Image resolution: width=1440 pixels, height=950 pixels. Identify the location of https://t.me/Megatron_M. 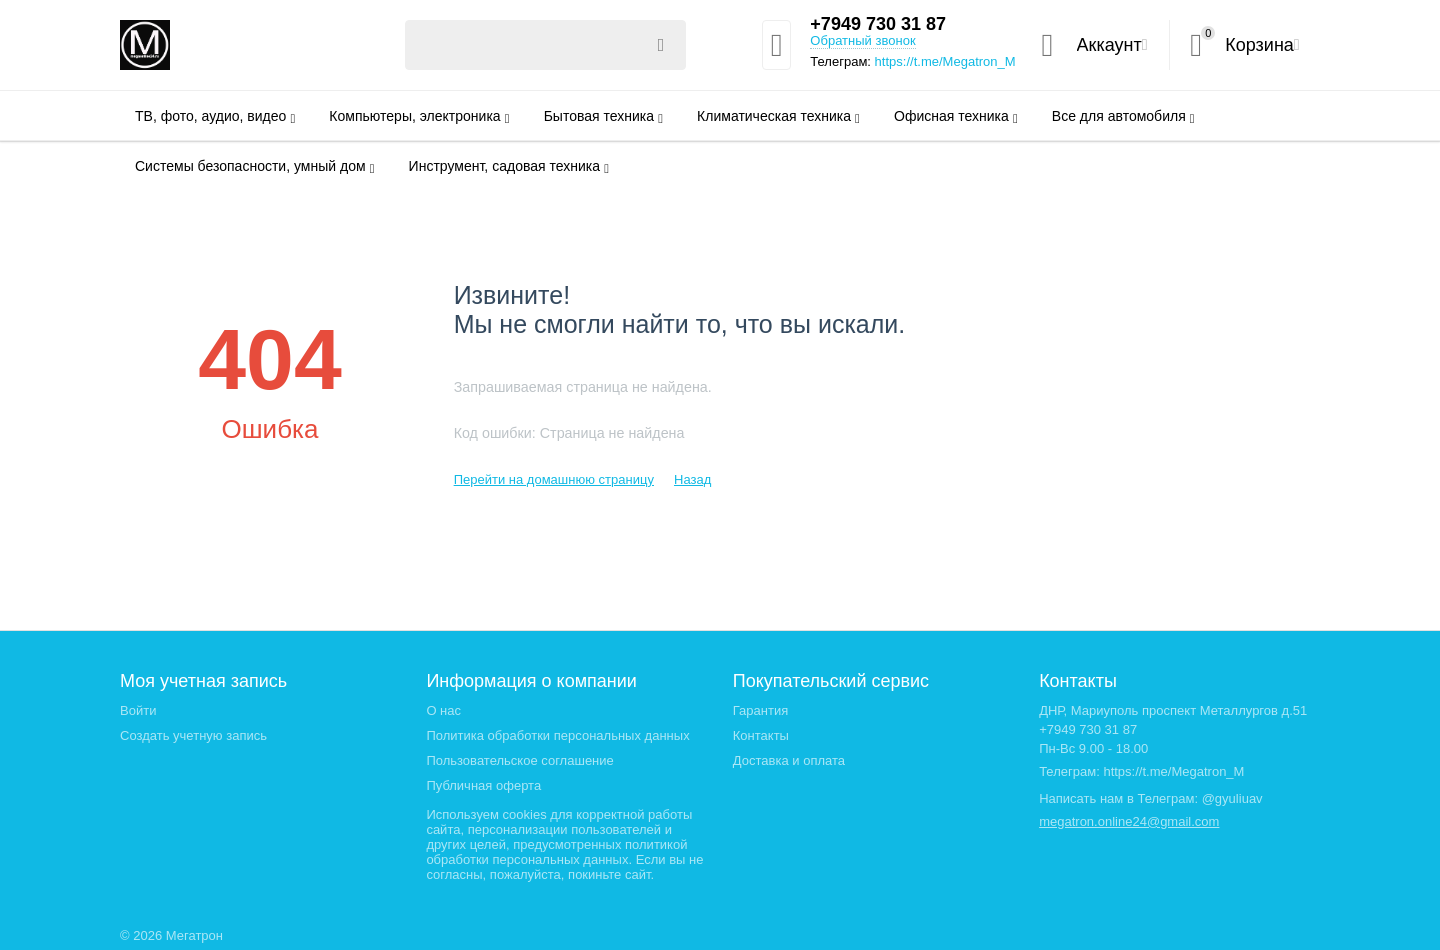
(945, 61).